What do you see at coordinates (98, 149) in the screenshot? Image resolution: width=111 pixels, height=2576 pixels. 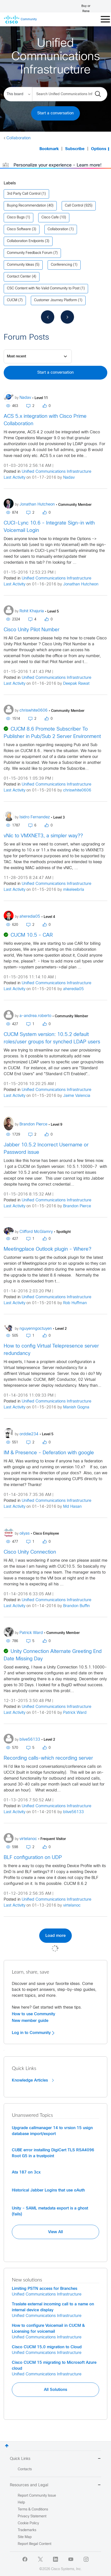 I see `Options [button]` at bounding box center [98, 149].